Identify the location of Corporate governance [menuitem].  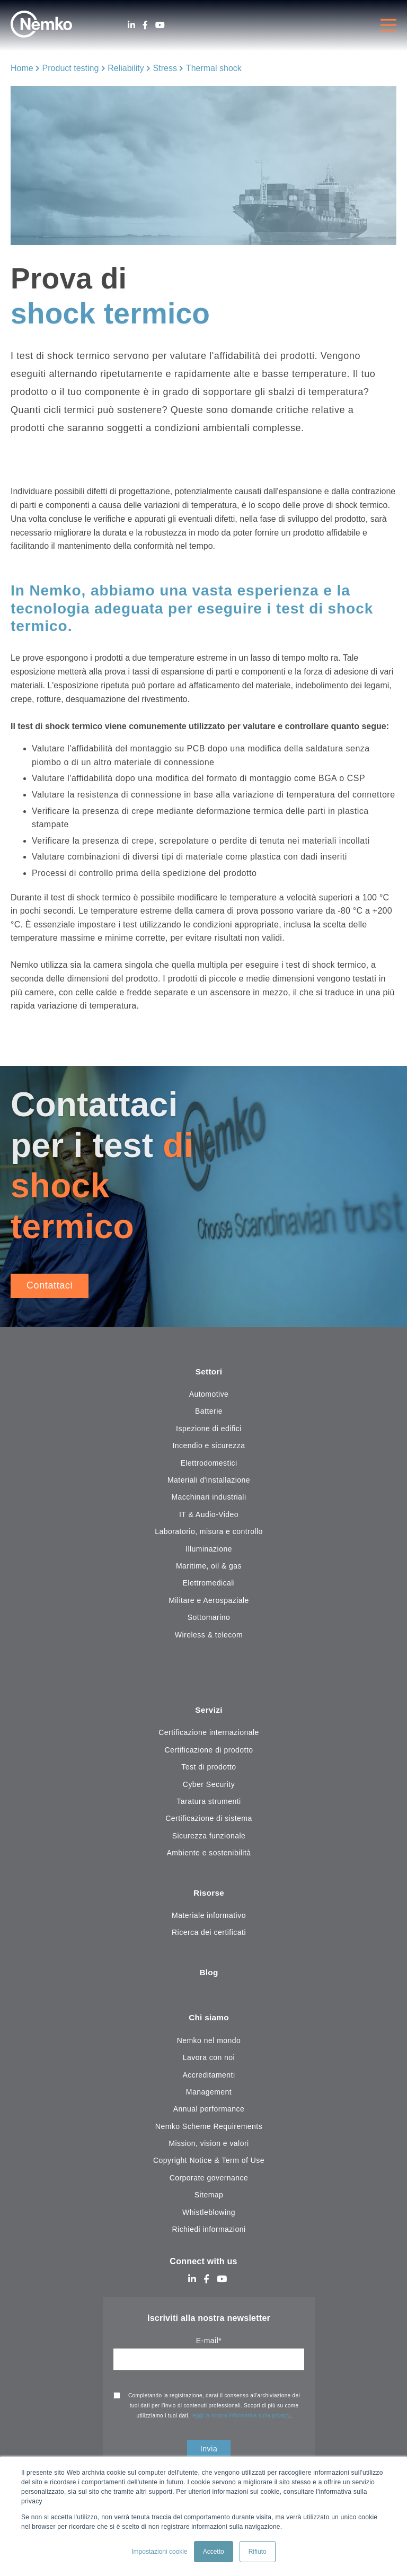
(209, 2179).